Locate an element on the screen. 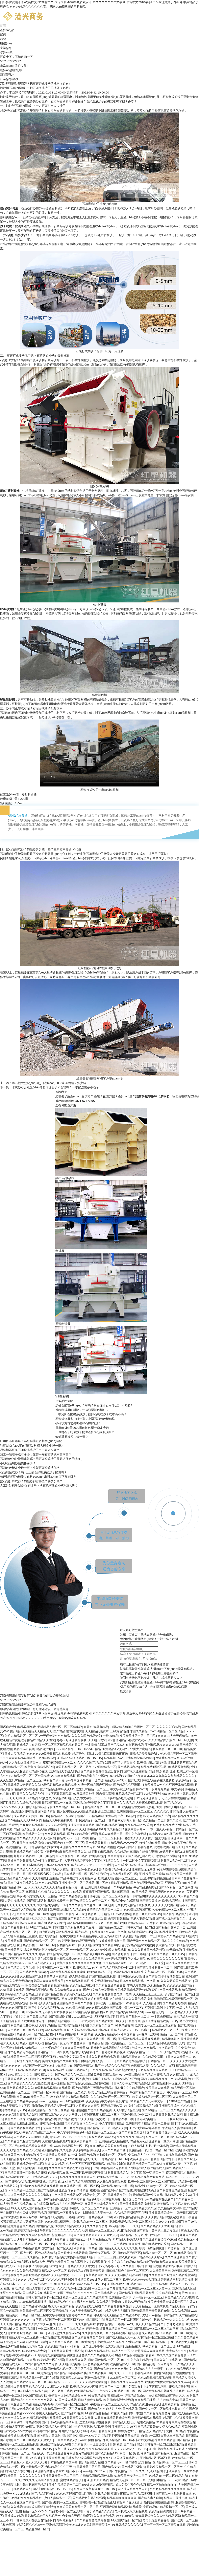 This screenshot has height=2576, width=199. 一方石頭打出多少沙子 is located at coordinates (15, 235).